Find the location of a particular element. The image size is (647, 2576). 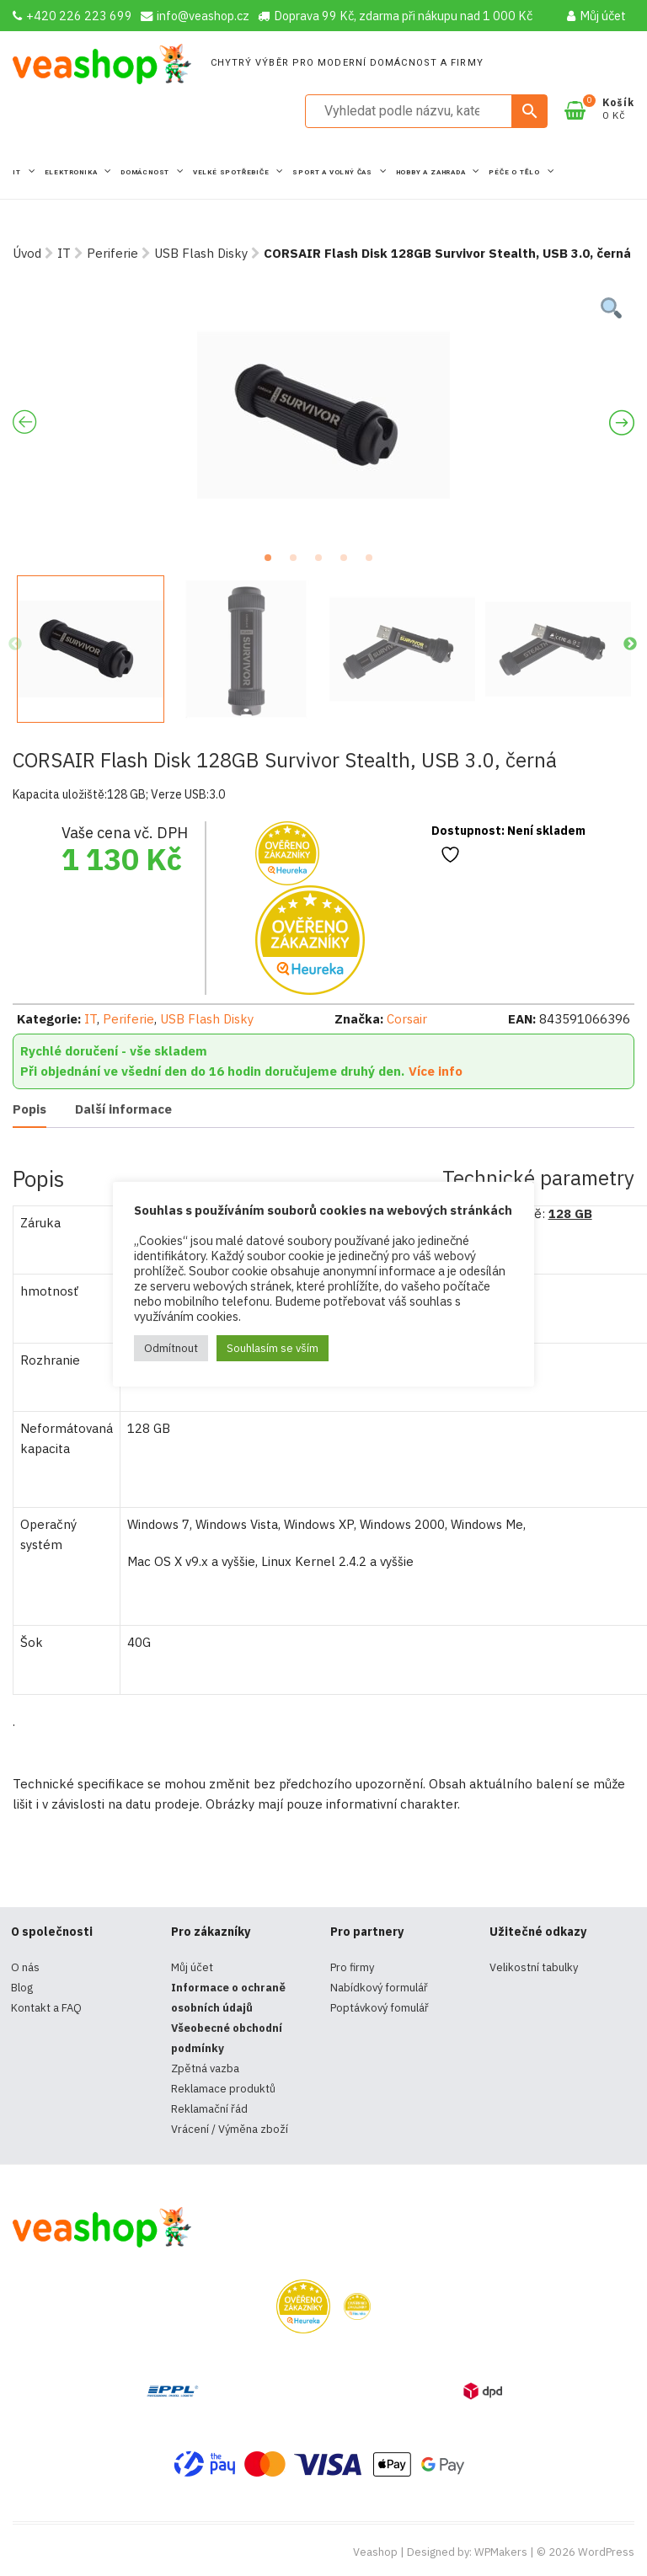

Můj účet is located at coordinates (596, 16).